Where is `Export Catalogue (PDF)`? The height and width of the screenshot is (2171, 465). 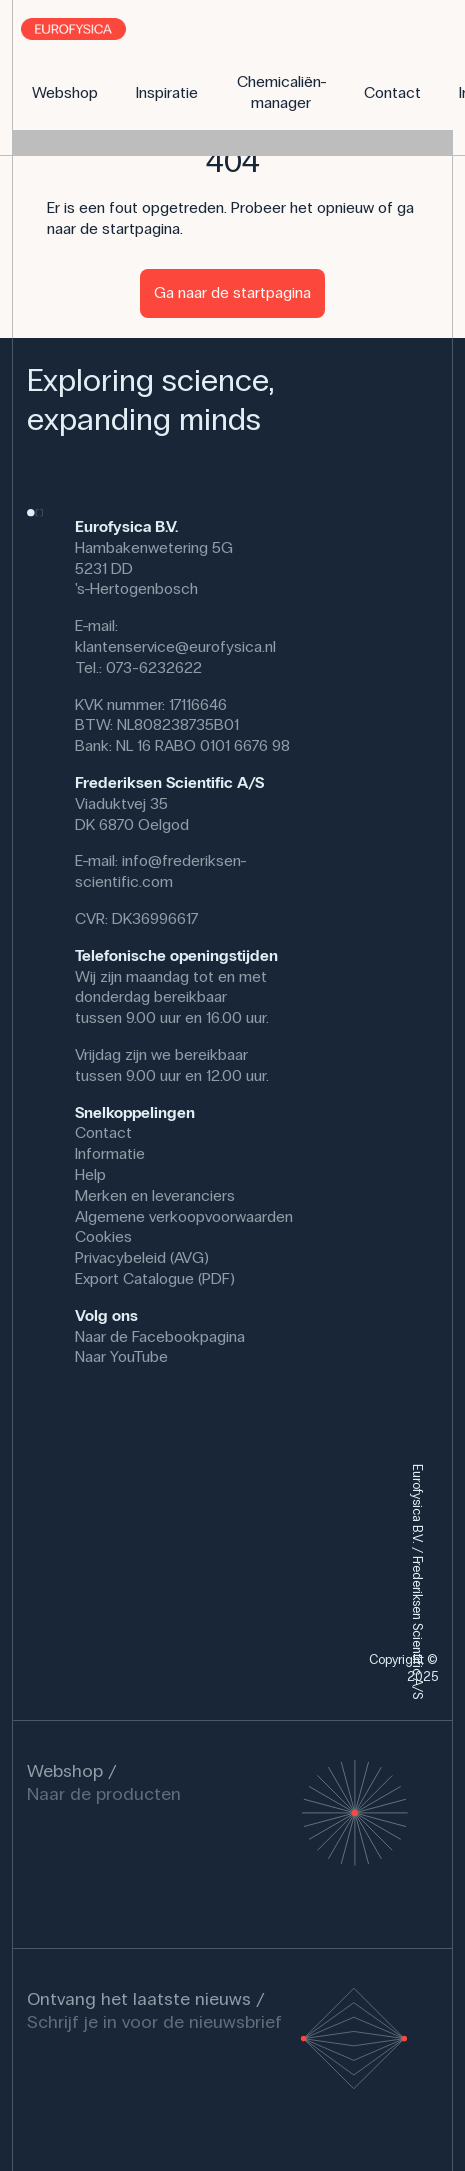 Export Catalogue (PDF) is located at coordinates (155, 1278).